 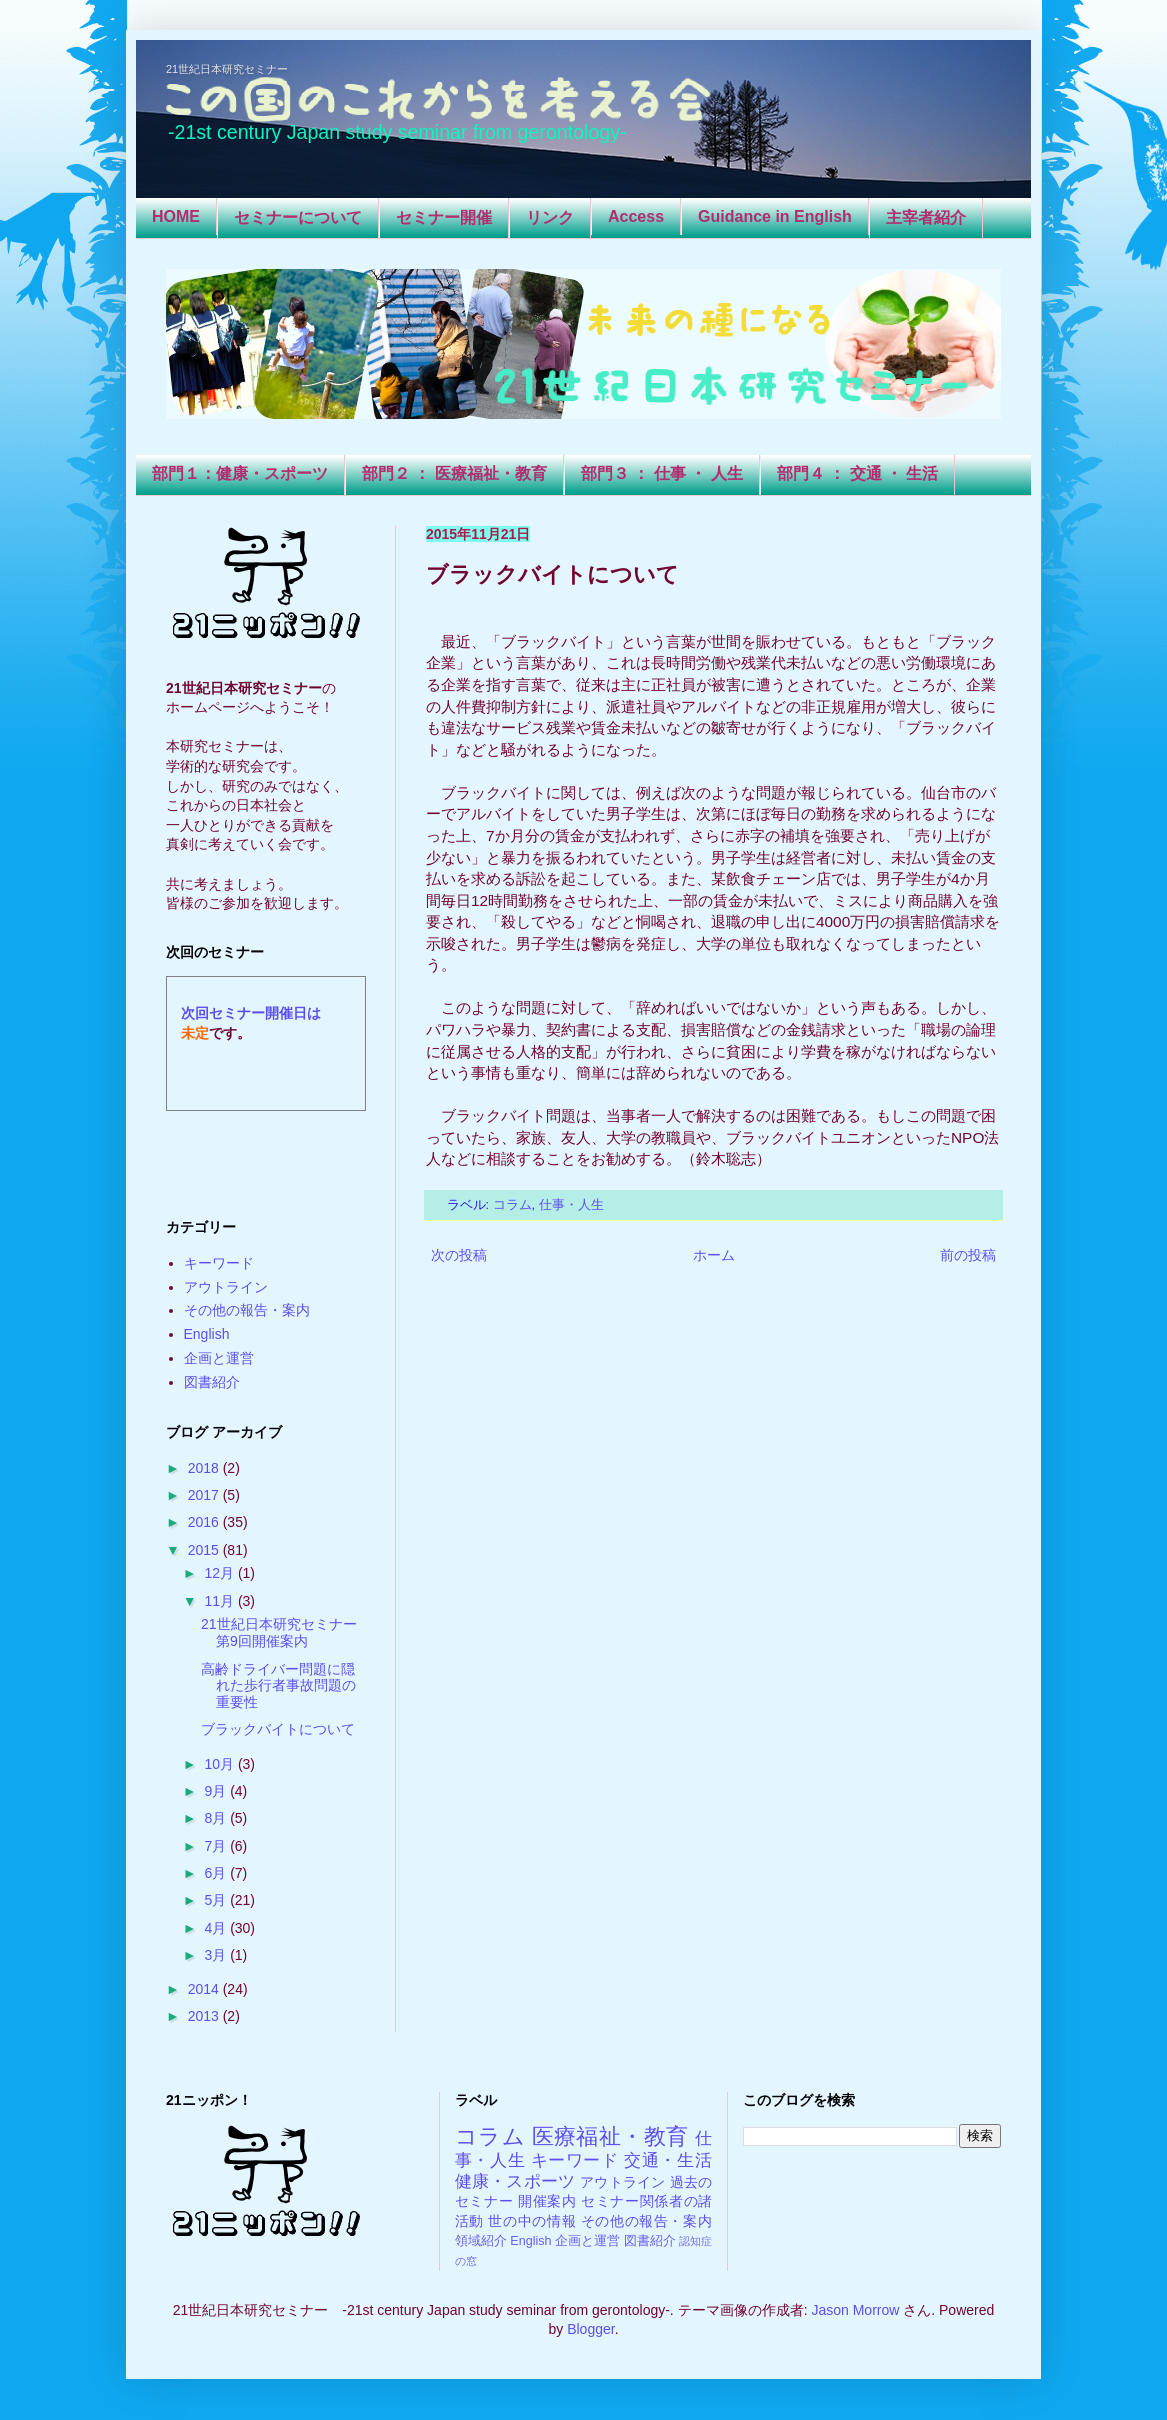 I want to click on 12月, so click(x=220, y=1573).